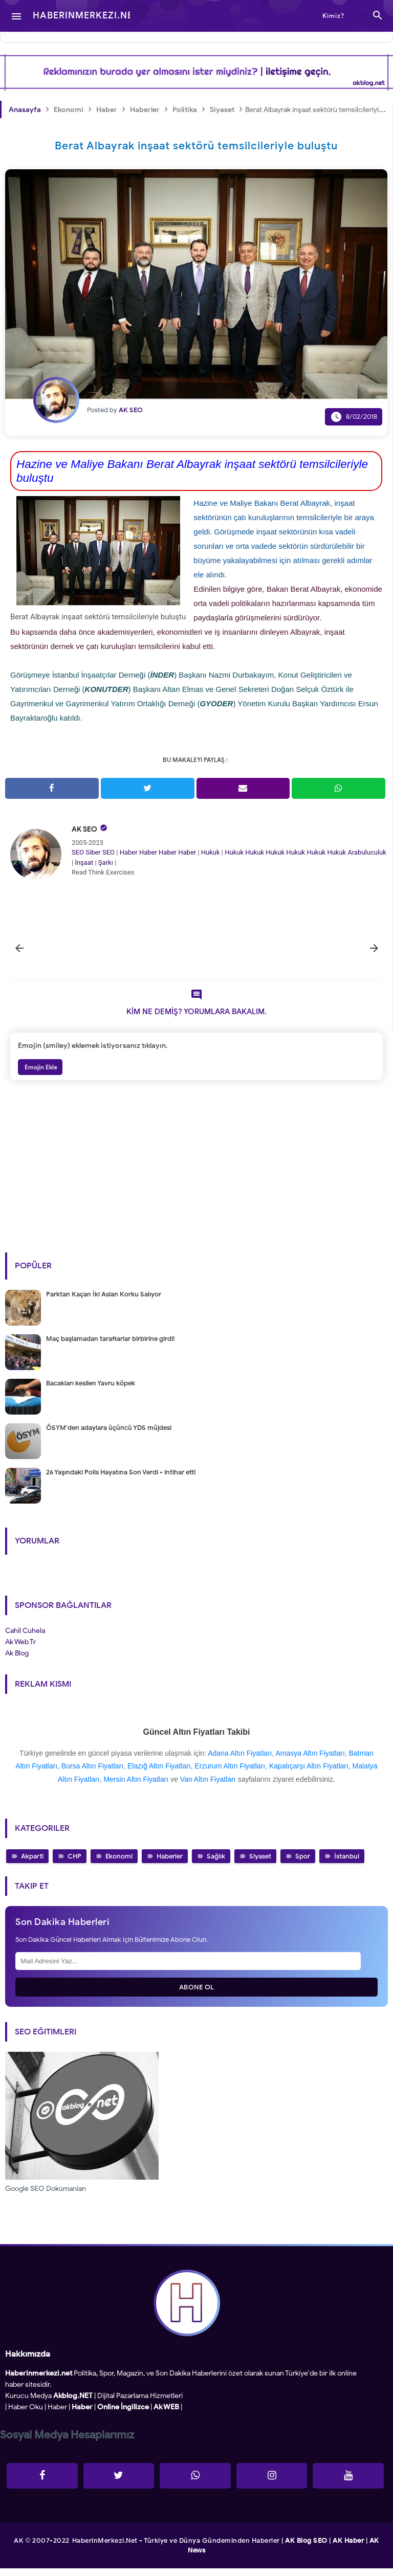 This screenshot has width=393, height=2576. Describe the element at coordinates (366, 852) in the screenshot. I see `Arabuluculuk` at that location.